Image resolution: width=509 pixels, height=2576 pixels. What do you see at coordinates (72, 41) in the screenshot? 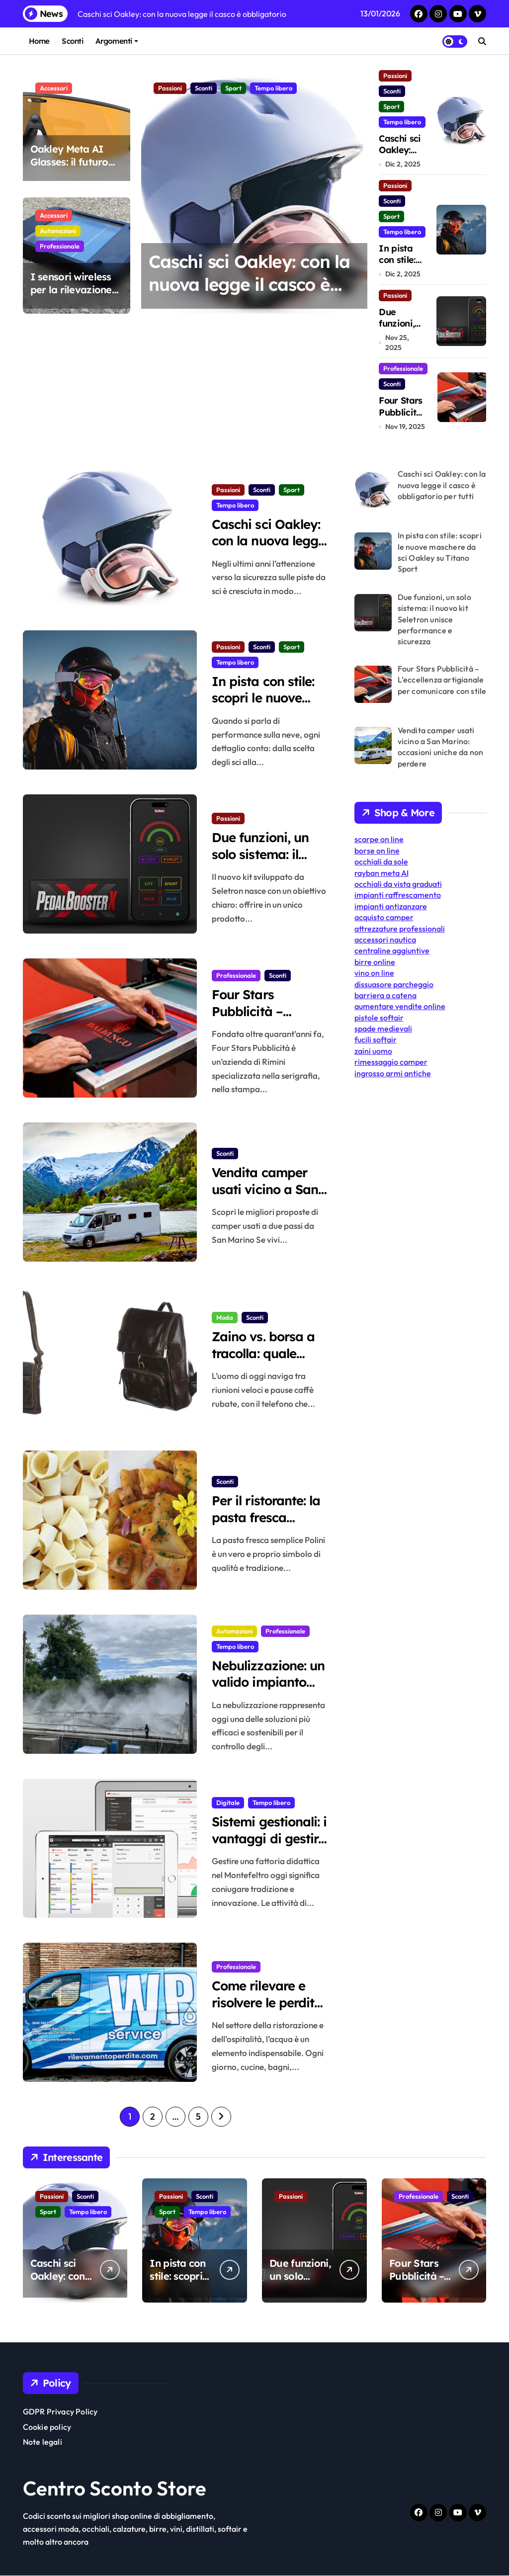
I see `Sconti` at bounding box center [72, 41].